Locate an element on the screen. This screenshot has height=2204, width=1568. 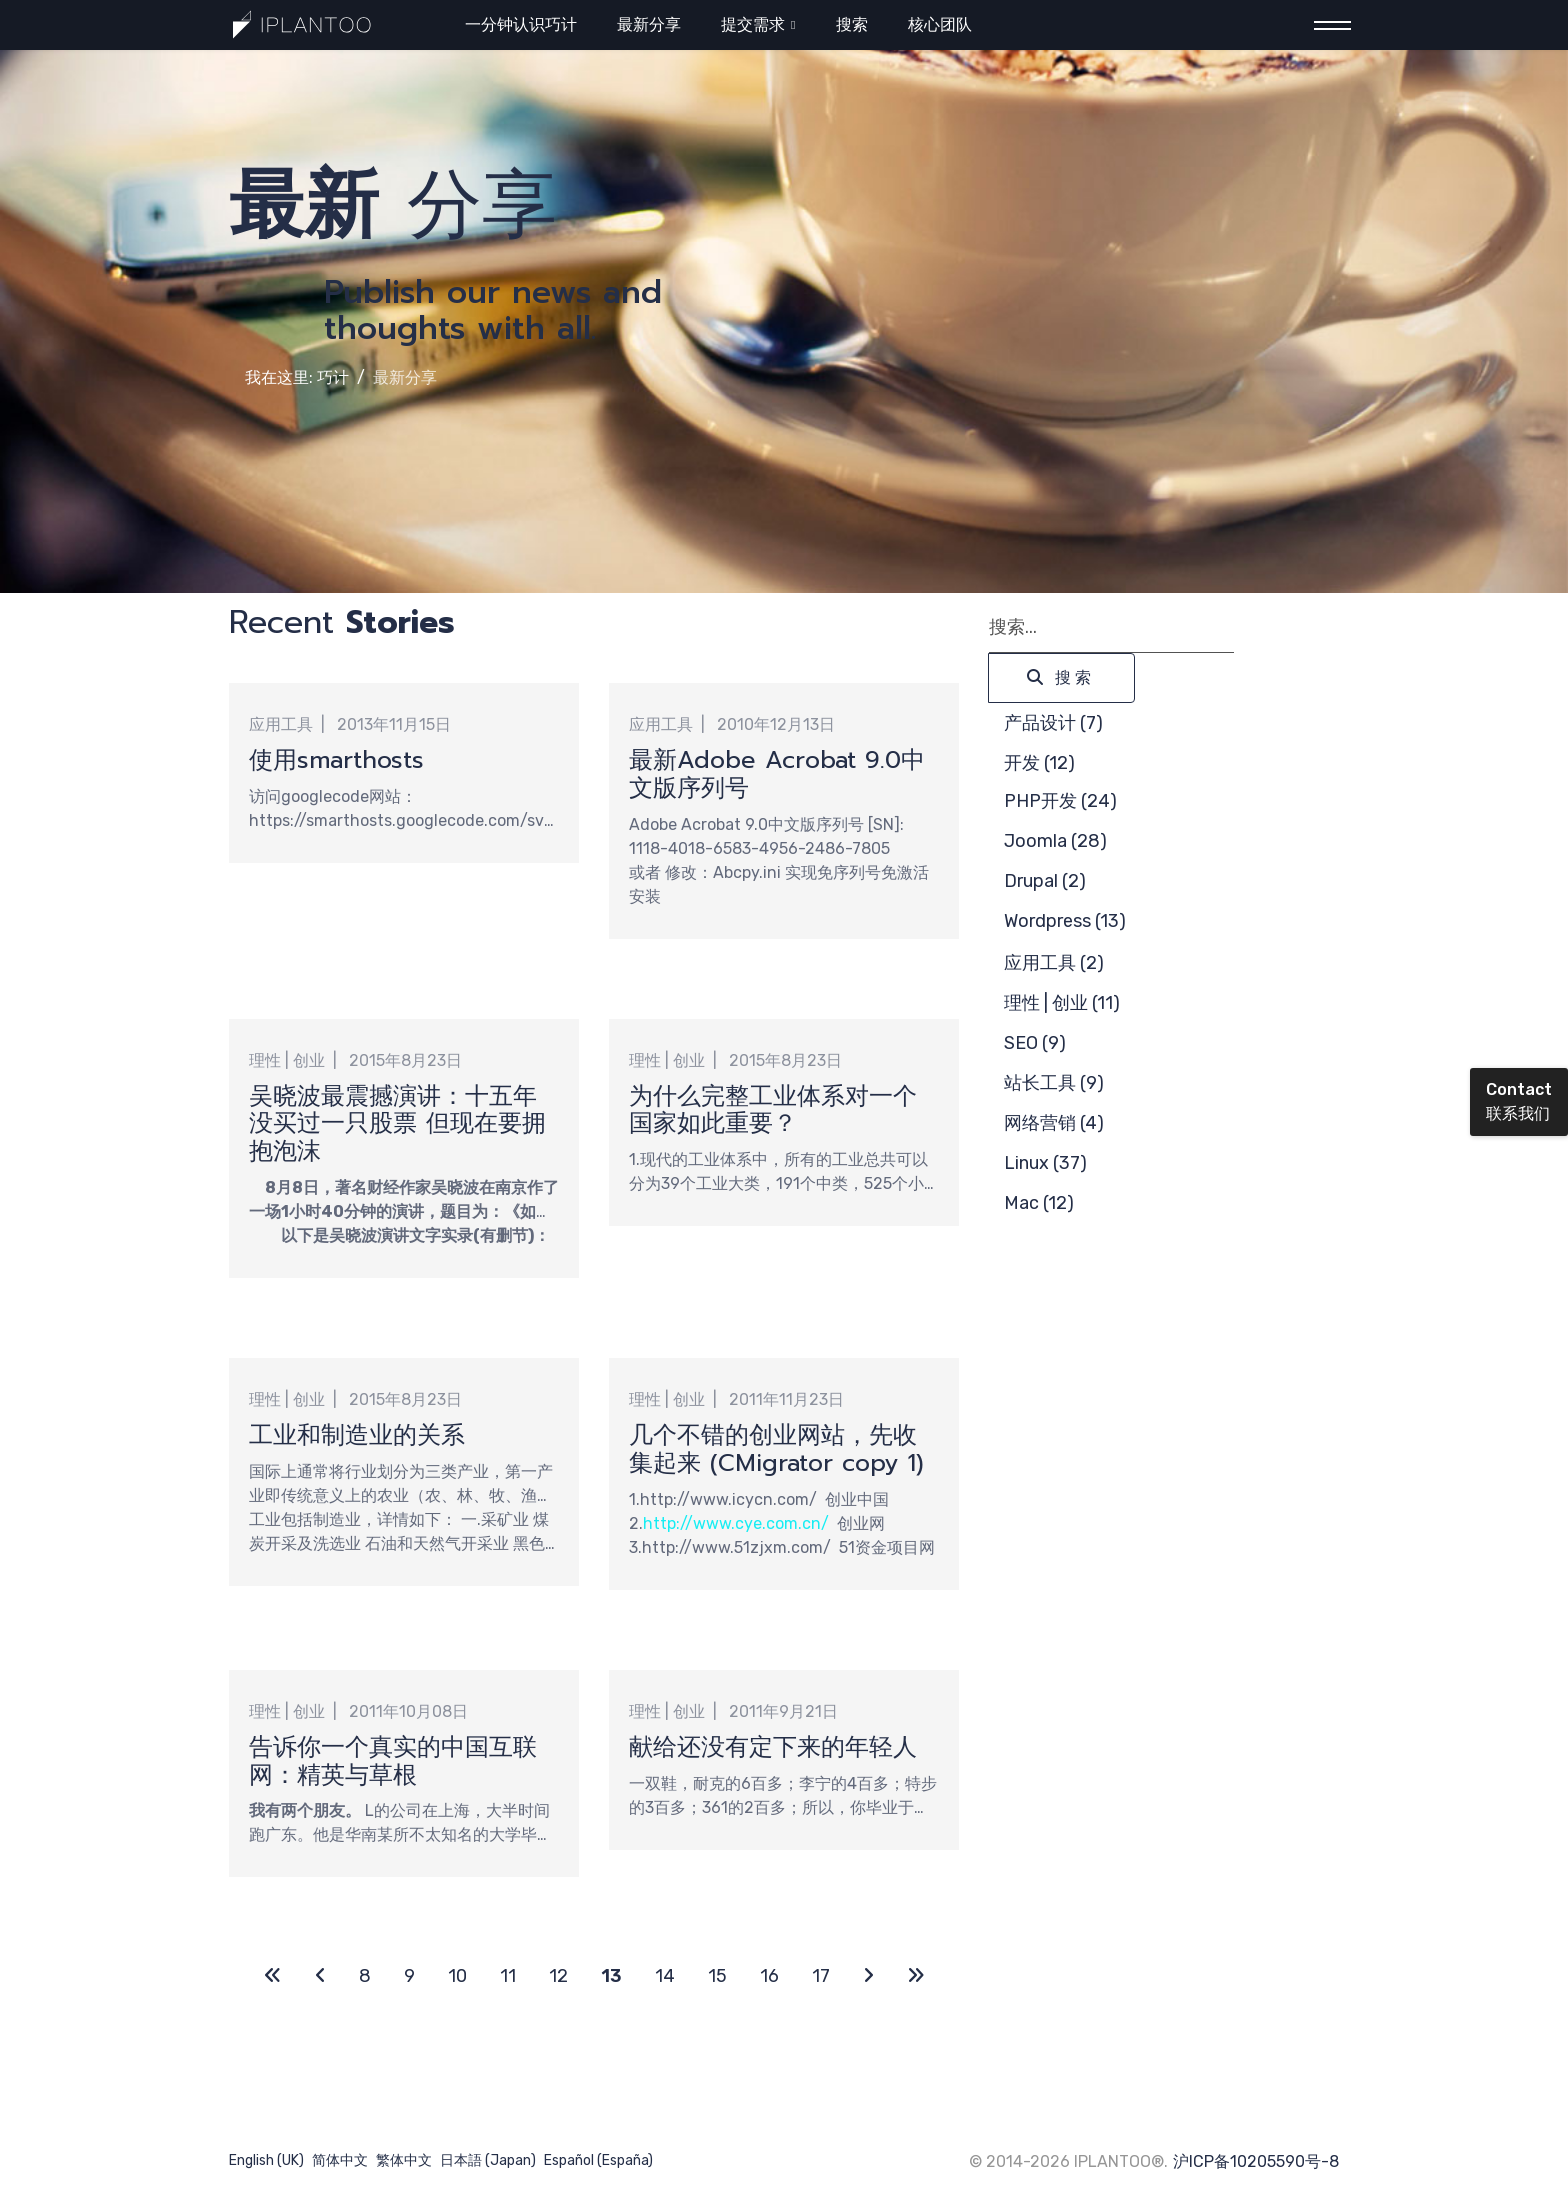
9 [转到第 9 页] is located at coordinates (409, 1976).